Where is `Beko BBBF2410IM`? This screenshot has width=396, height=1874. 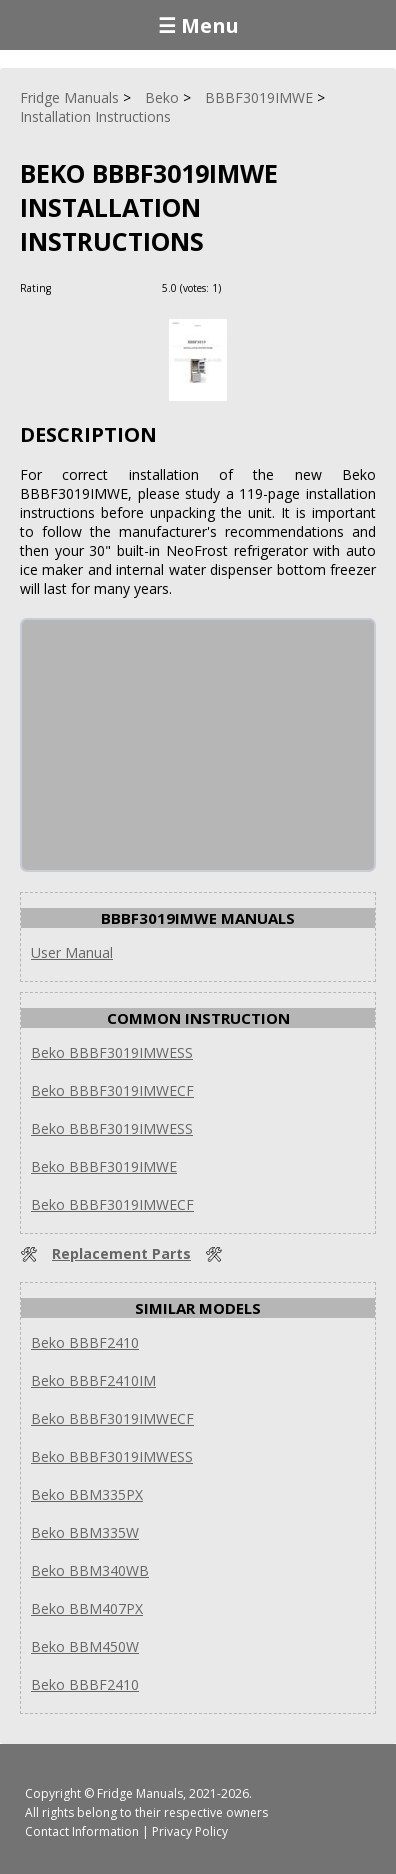
Beko BBBF2410IM is located at coordinates (93, 1380).